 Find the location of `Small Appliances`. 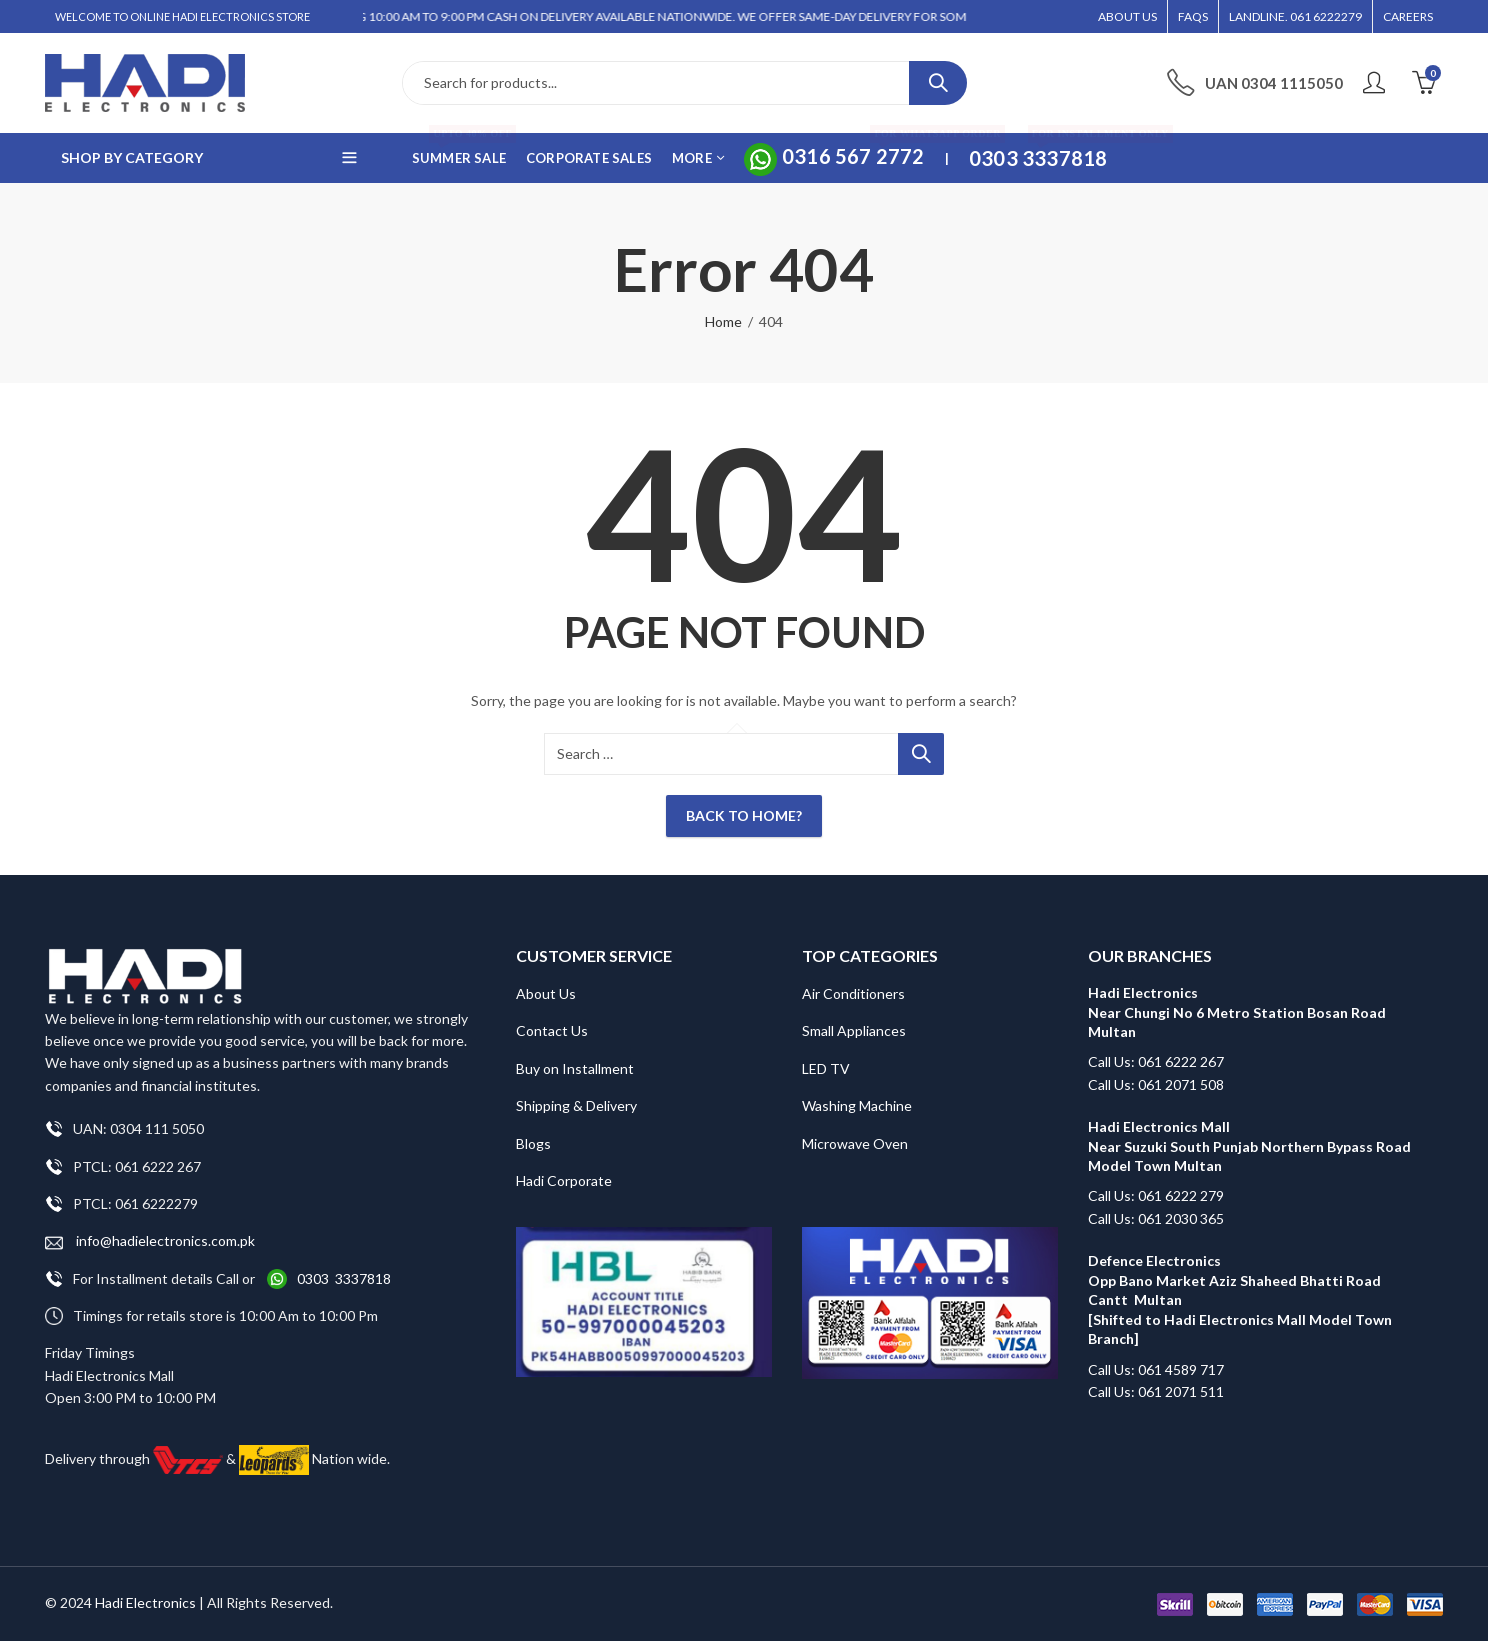

Small Appliances is located at coordinates (854, 1030).